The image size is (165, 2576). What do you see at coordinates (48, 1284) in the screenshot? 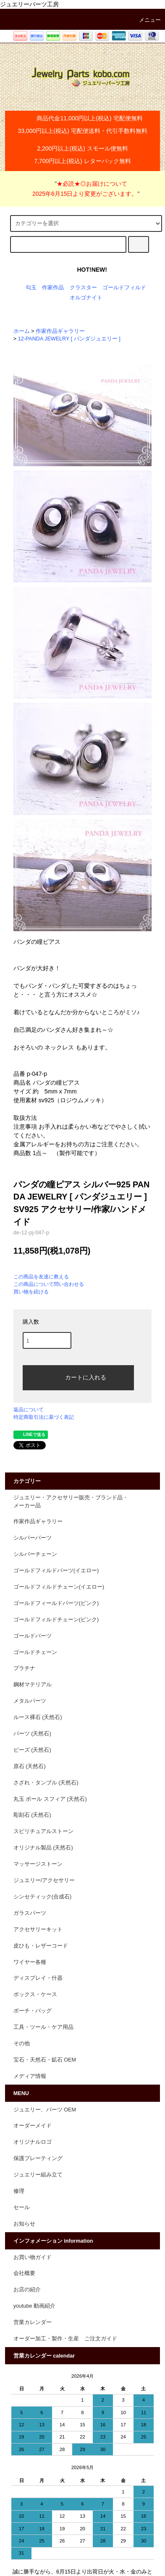
I see `この商品について問い合わせる` at bounding box center [48, 1284].